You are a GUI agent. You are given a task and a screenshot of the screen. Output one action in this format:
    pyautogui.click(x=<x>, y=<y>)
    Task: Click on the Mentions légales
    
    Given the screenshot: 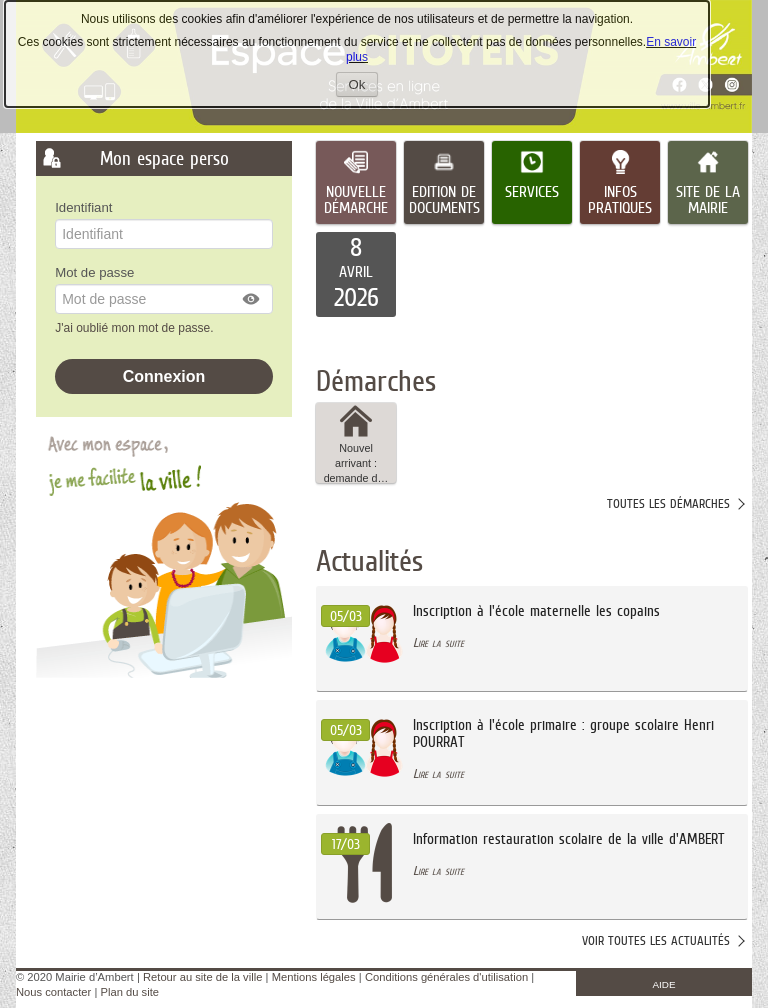 What is the action you would take?
    pyautogui.click(x=314, y=977)
    